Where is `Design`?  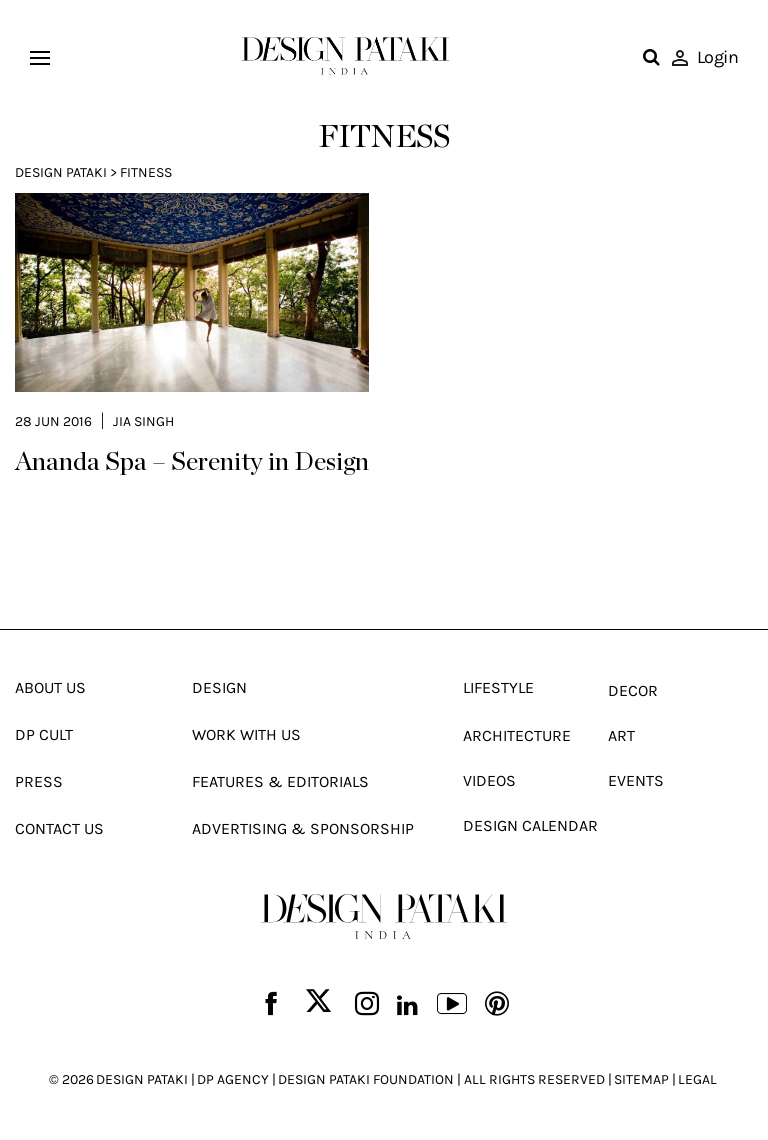 Design is located at coordinates (219, 687).